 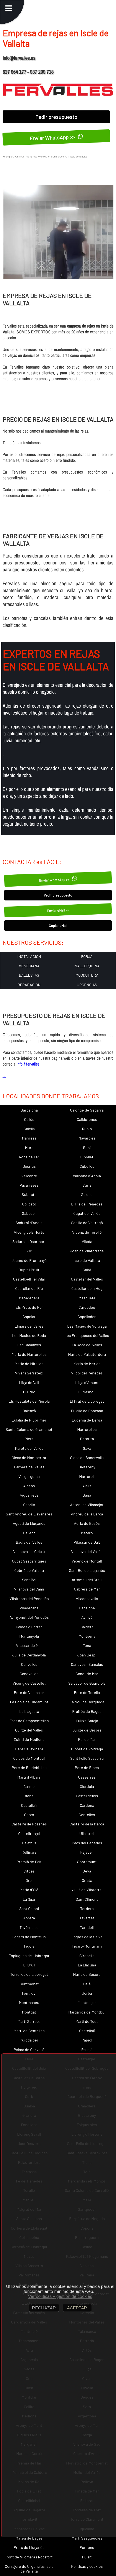 I want to click on Seva, so click(x=87, y=1871).